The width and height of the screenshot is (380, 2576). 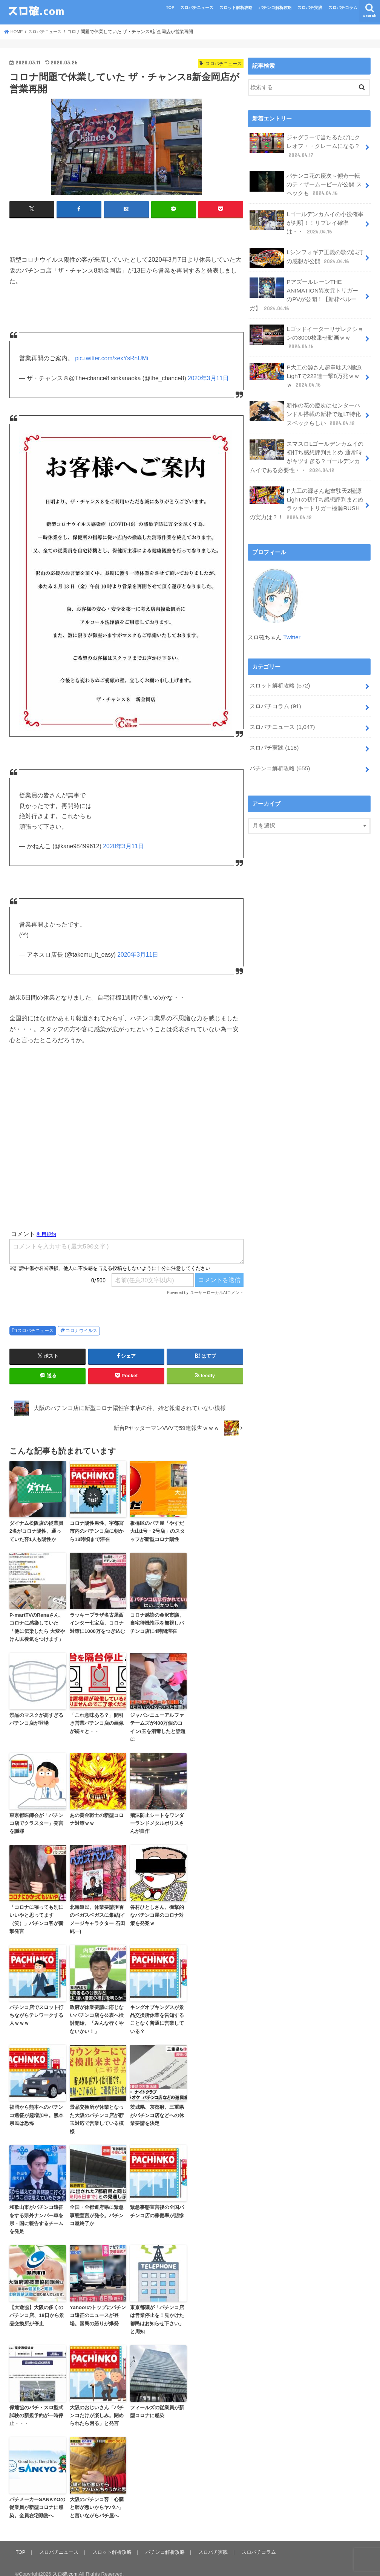 I want to click on 谷村ひとしさん、衝撃的なパチンコ屋のコロナ対策を発案ｗ, so click(x=157, y=1911).